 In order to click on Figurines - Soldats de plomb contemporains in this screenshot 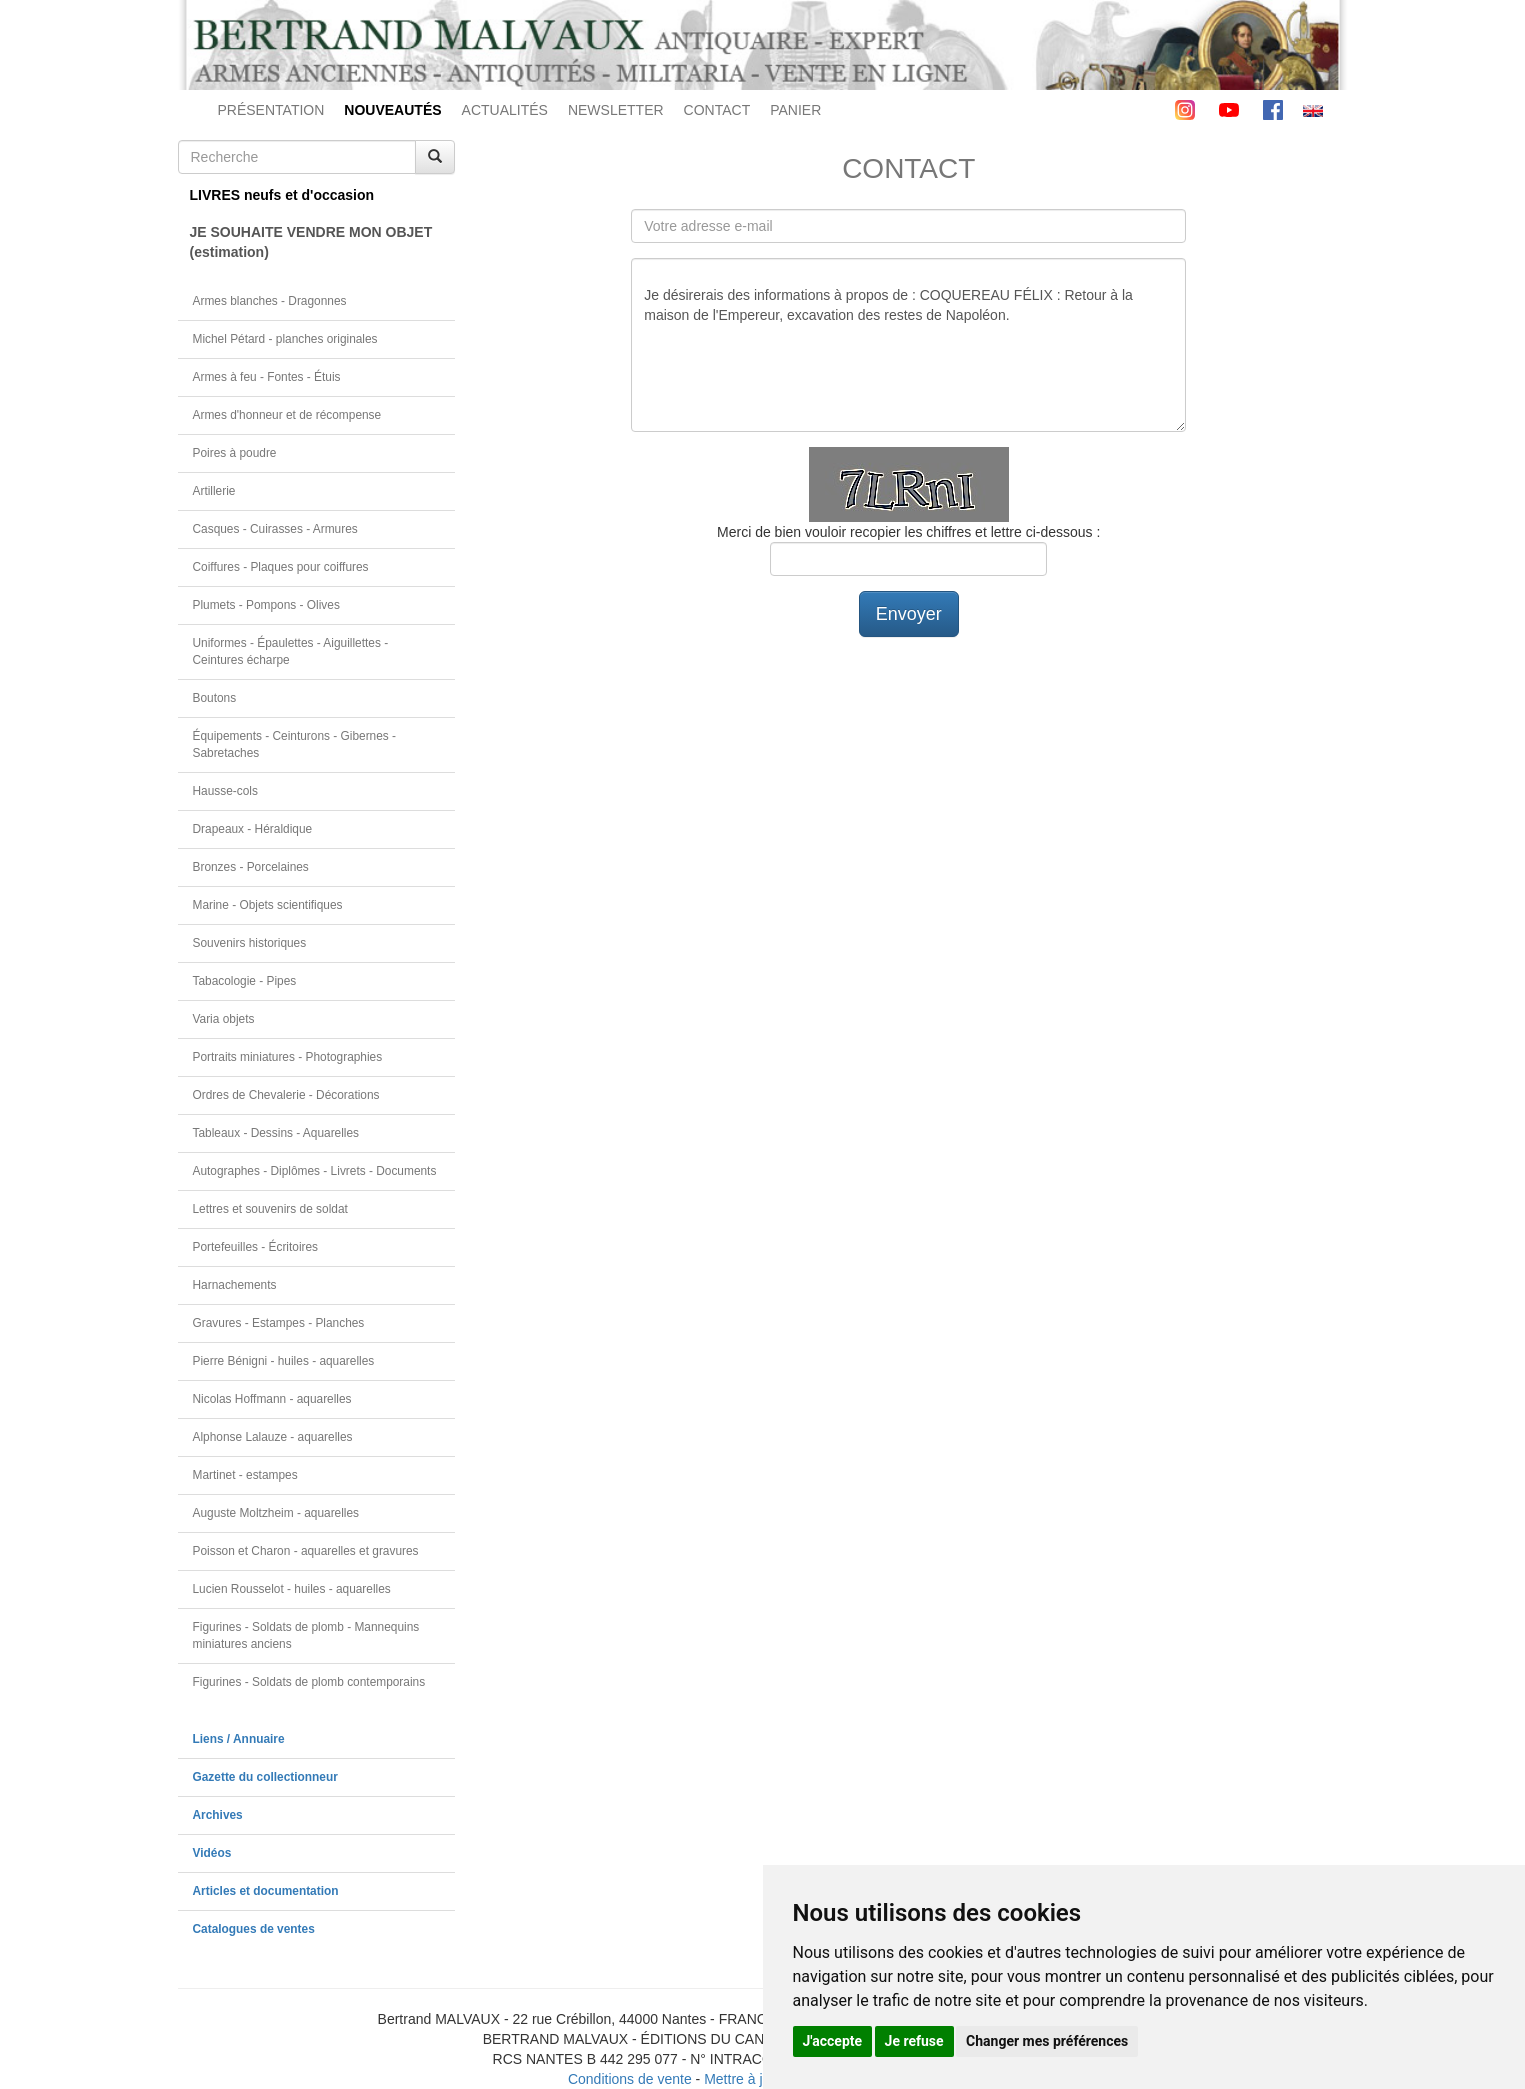, I will do `click(309, 1682)`.